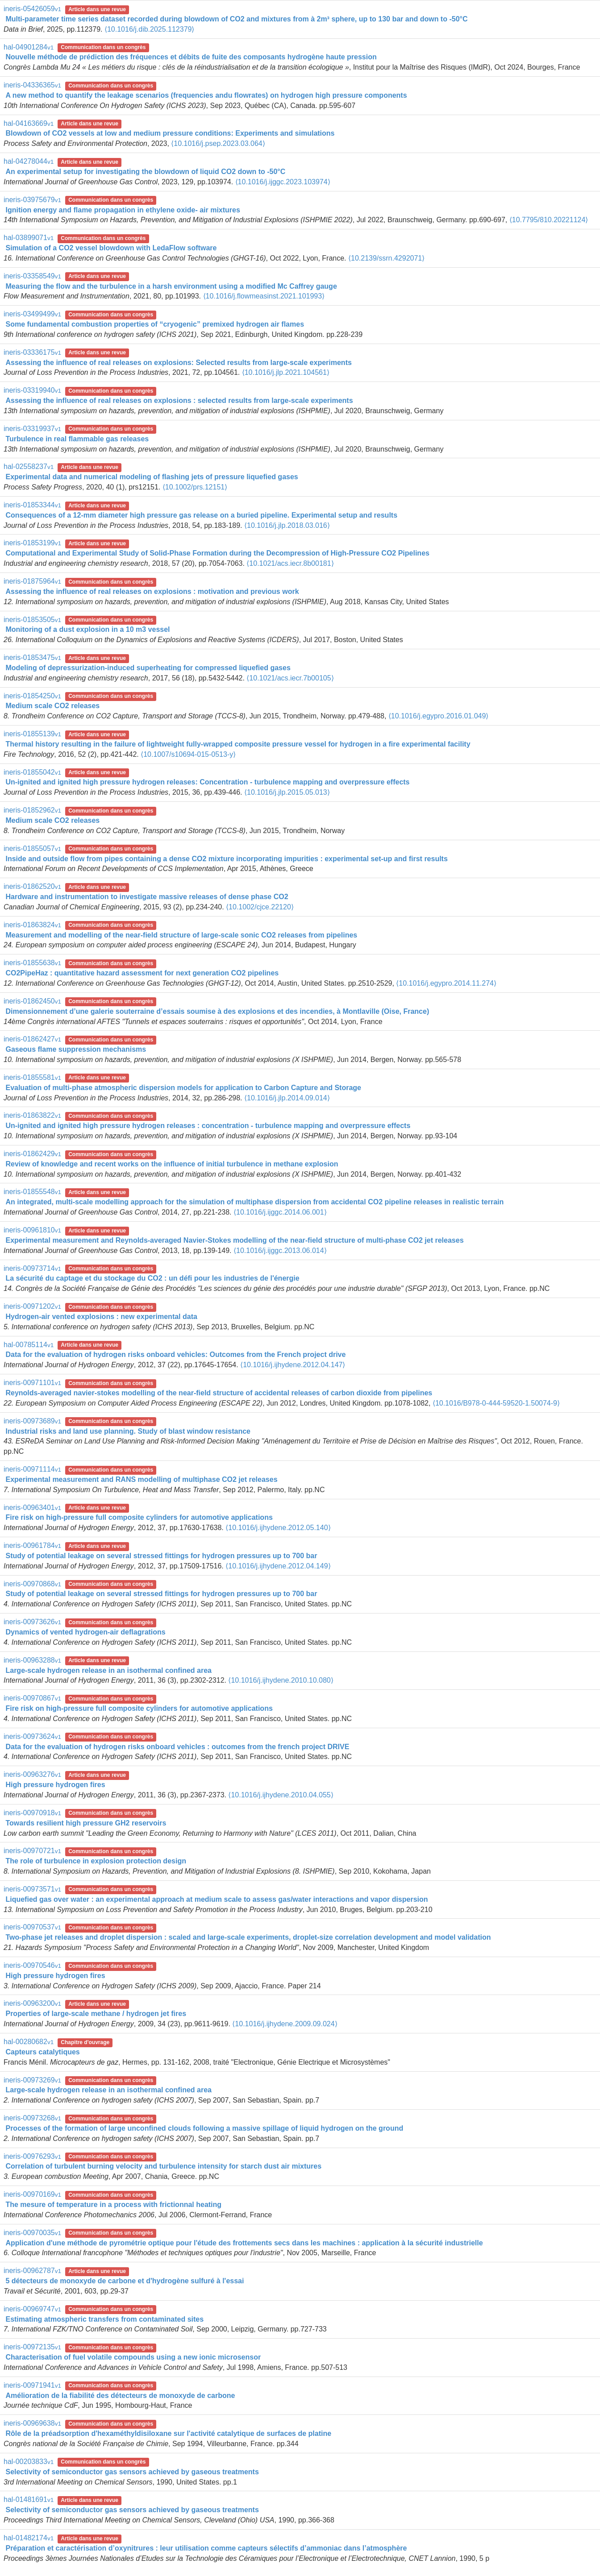 The width and height of the screenshot is (600, 2576). I want to click on Un-ignited and ignited high pressure hydrogen releases: Concentration - turbulence mapping and overpressure effects, so click(207, 782).